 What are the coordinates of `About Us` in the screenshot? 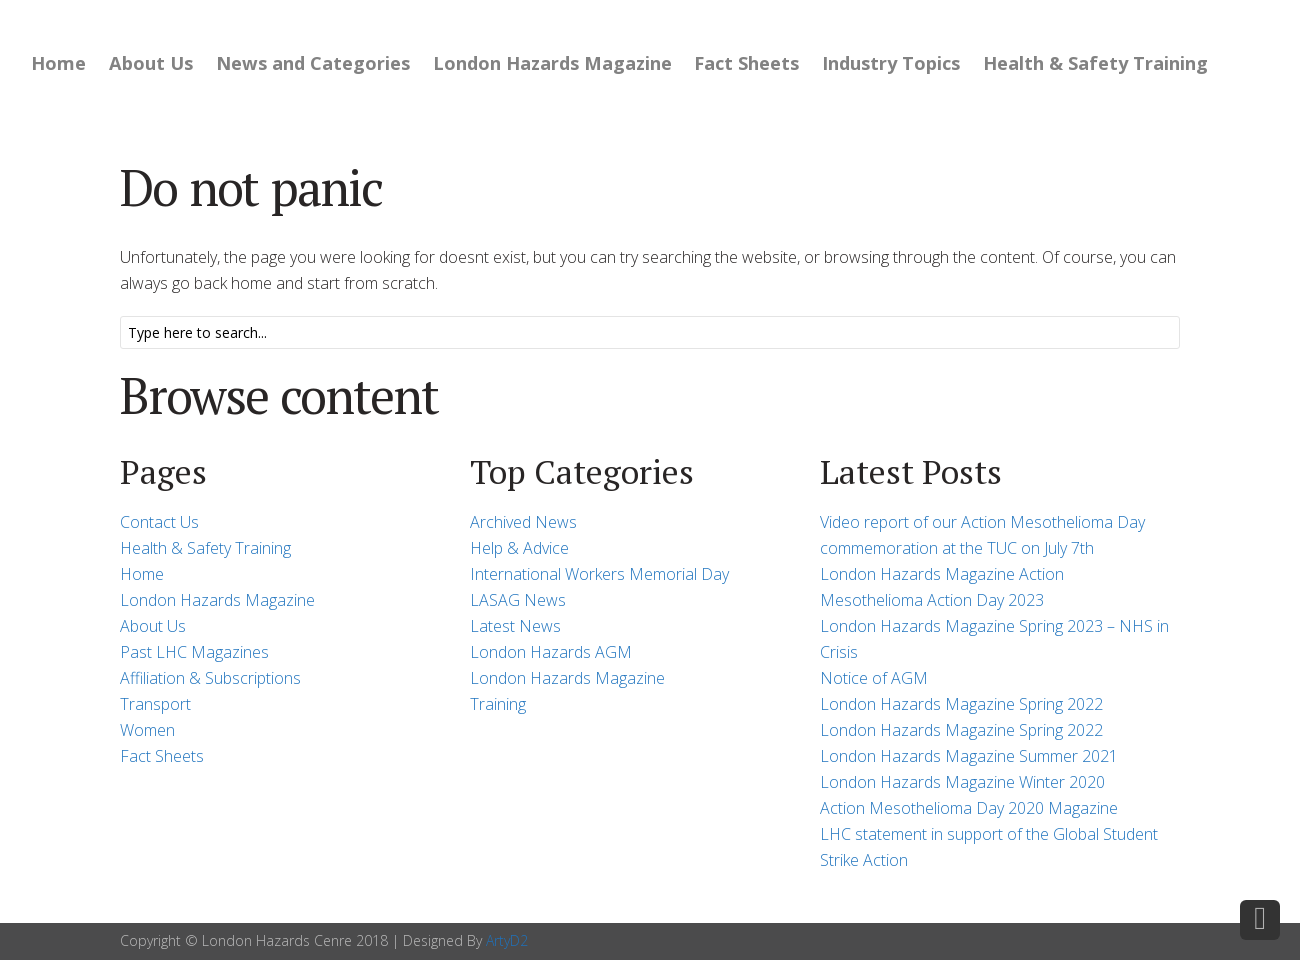 It's located at (151, 63).